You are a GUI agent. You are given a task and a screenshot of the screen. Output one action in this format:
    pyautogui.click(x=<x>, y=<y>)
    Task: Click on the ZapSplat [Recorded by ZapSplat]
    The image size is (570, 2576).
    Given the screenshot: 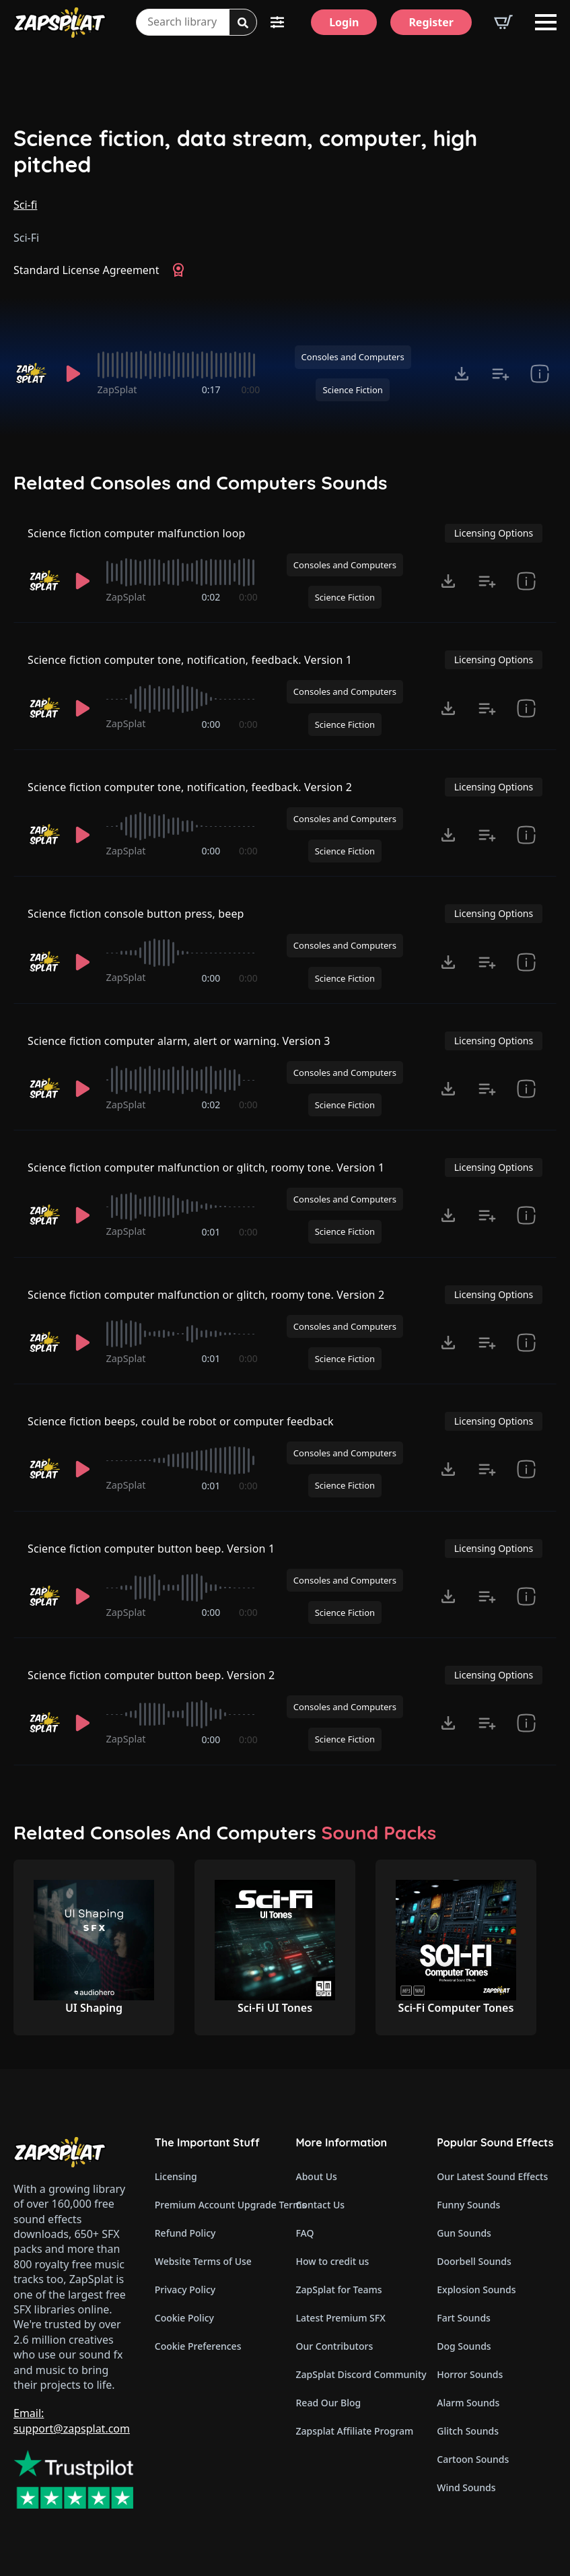 What is the action you would take?
    pyautogui.click(x=117, y=389)
    